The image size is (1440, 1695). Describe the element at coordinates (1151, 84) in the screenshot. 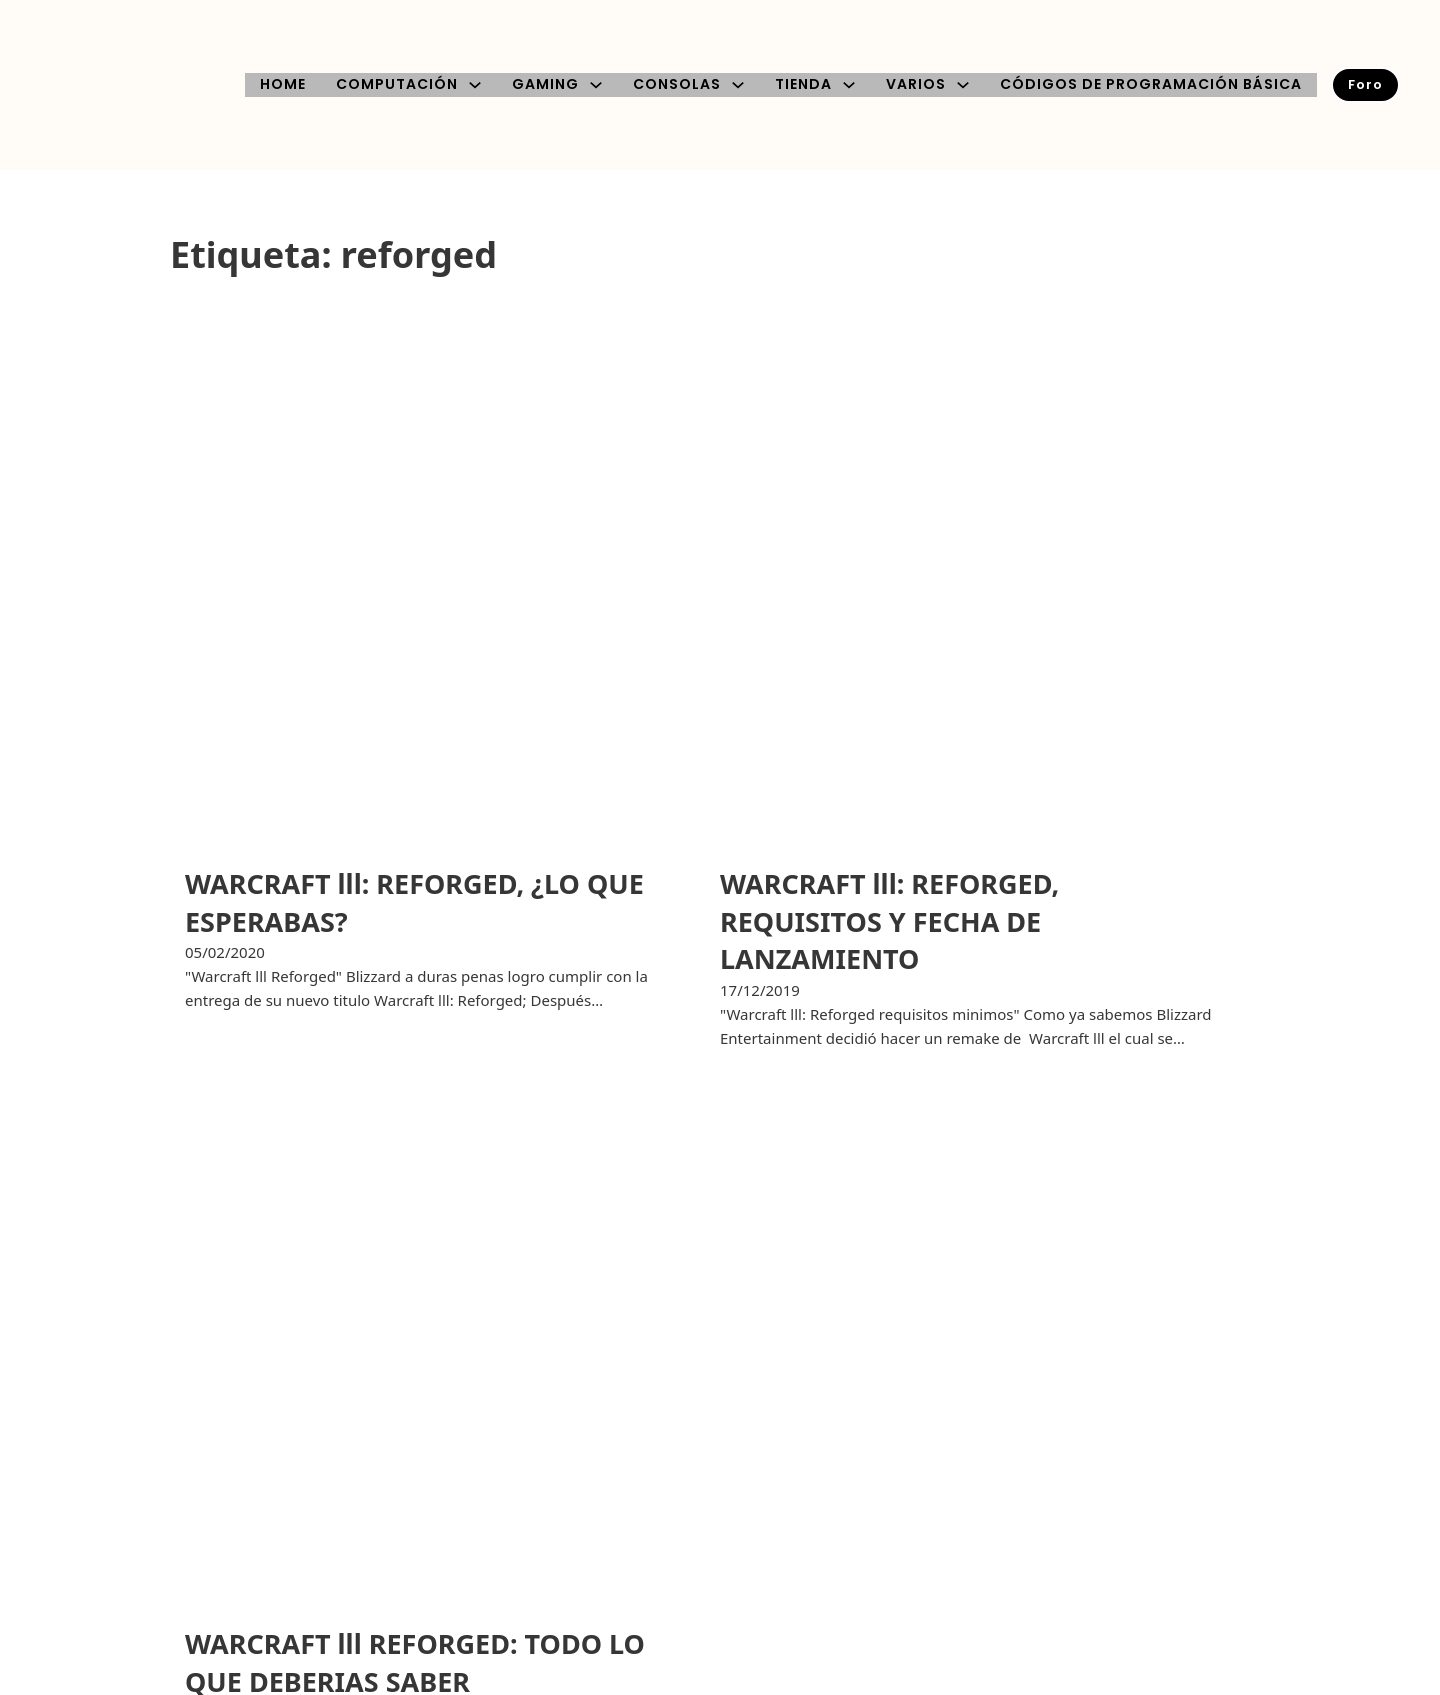

I see `CÓDIGOS DE PROGRAMACIÓN BÁSICA` at that location.